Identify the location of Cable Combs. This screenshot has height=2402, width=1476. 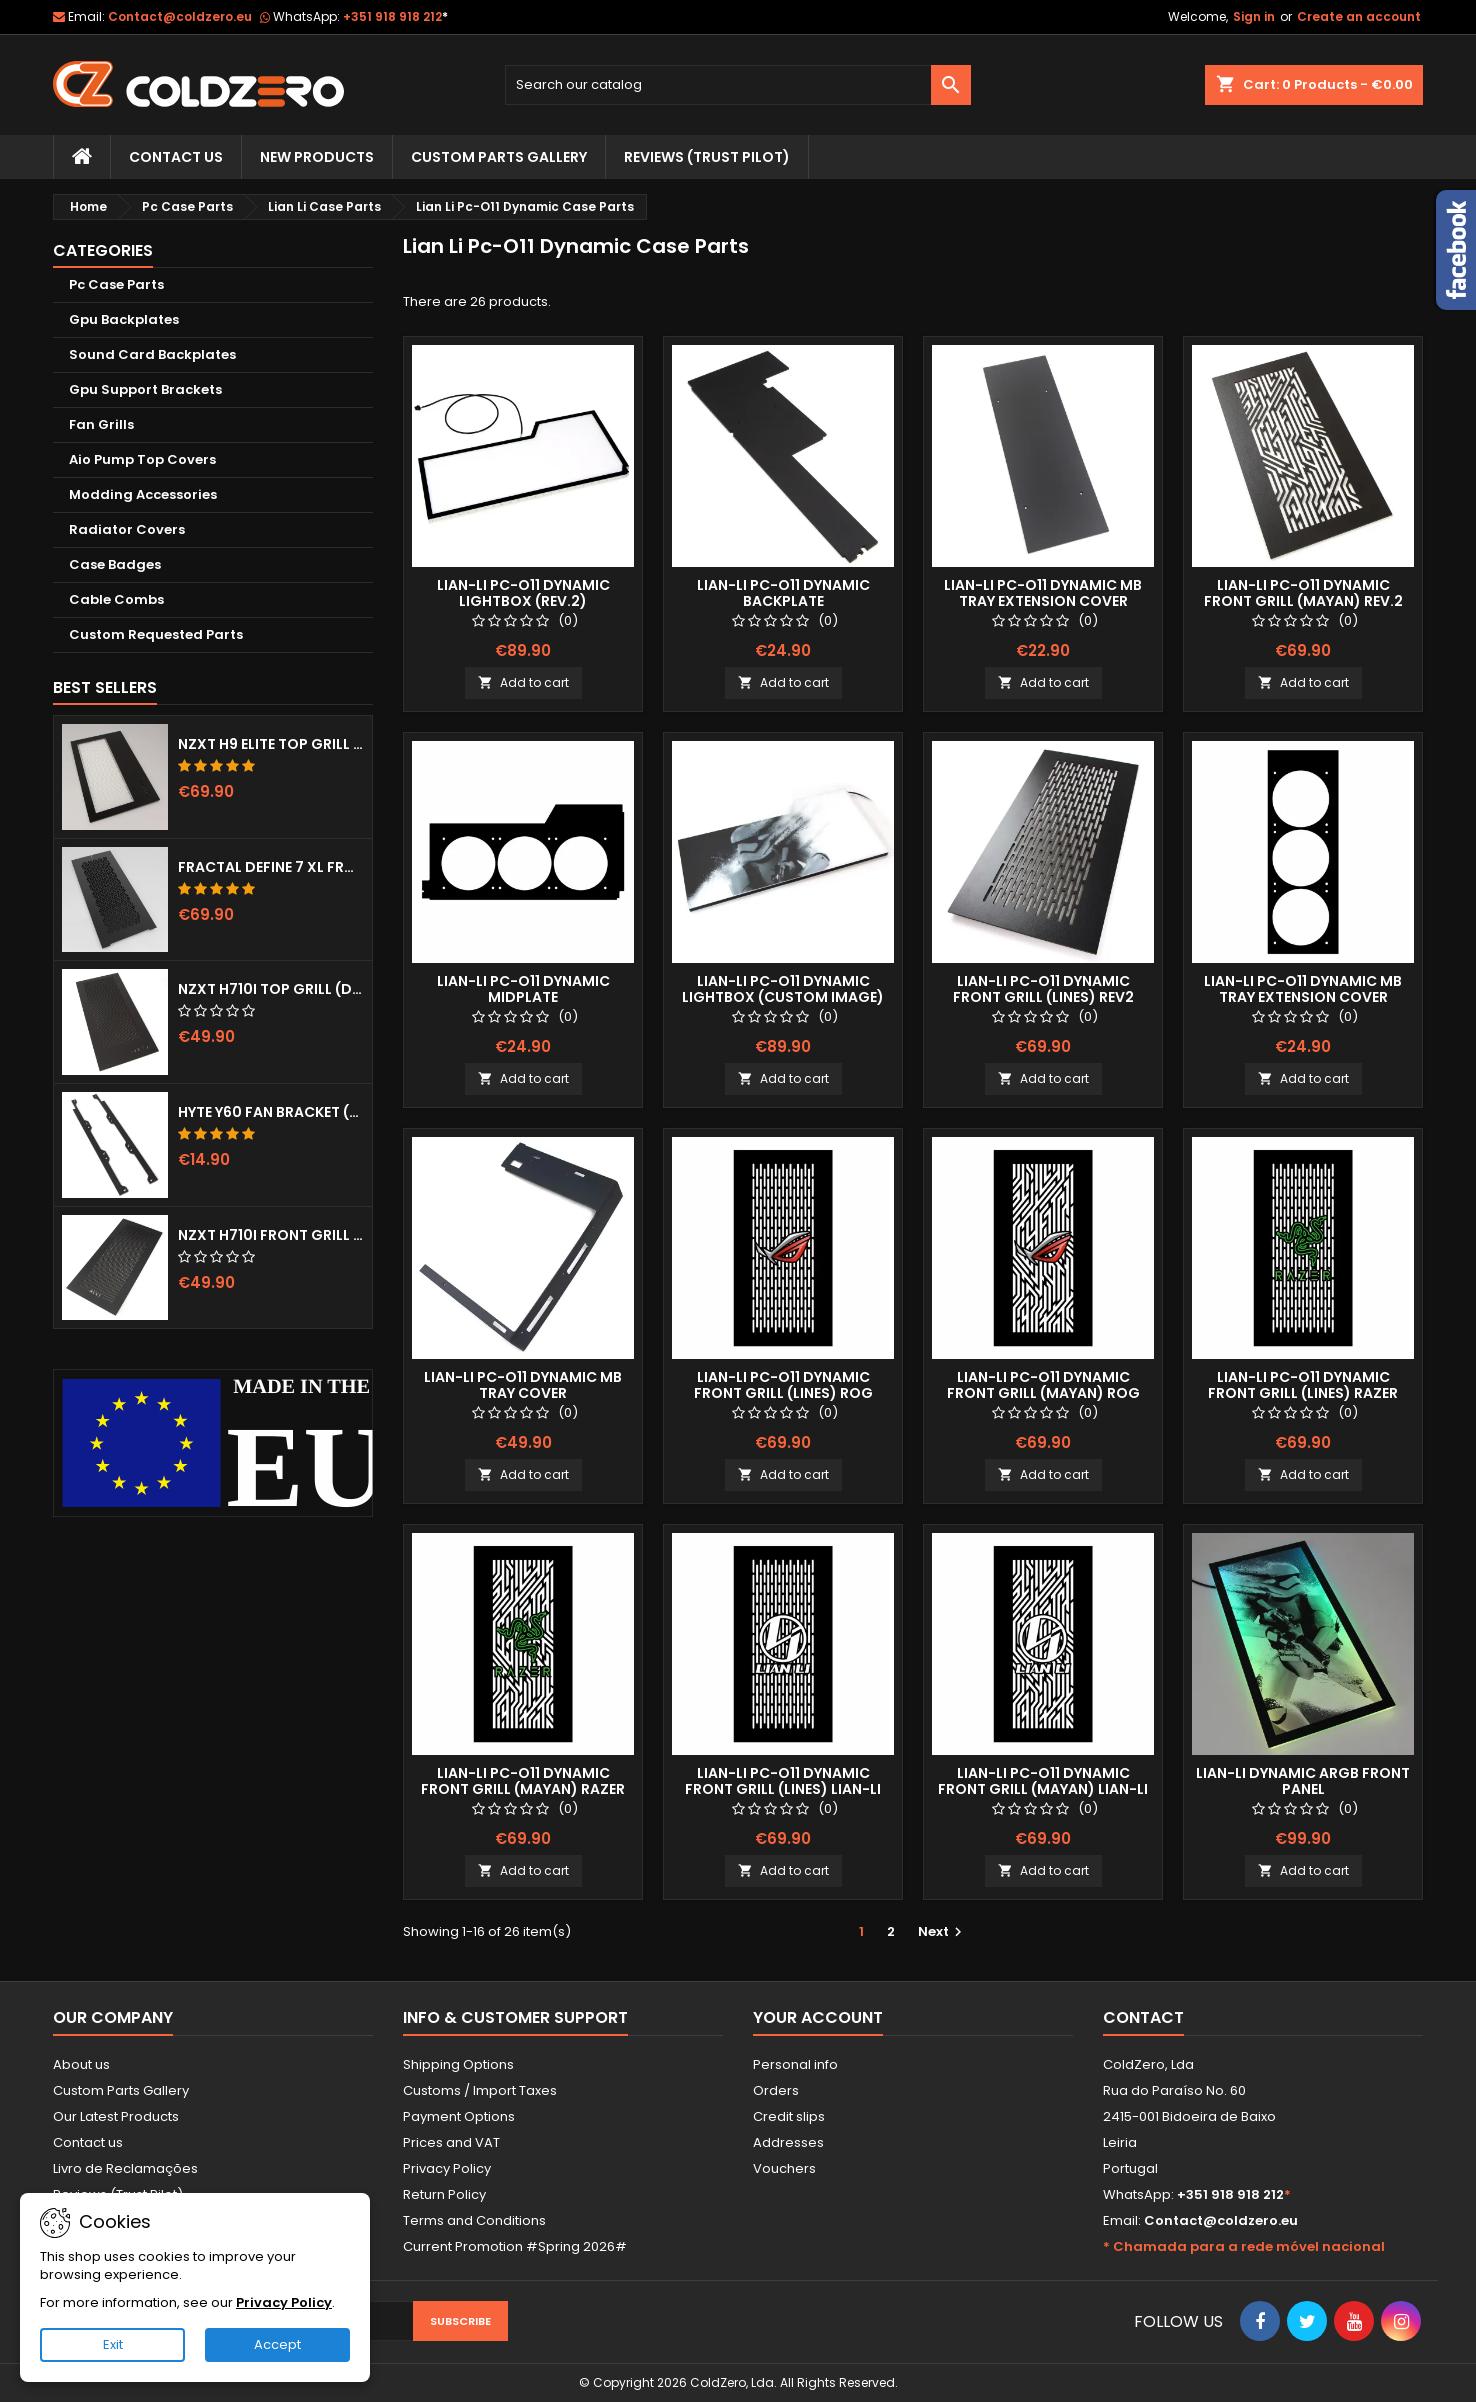
(116, 599).